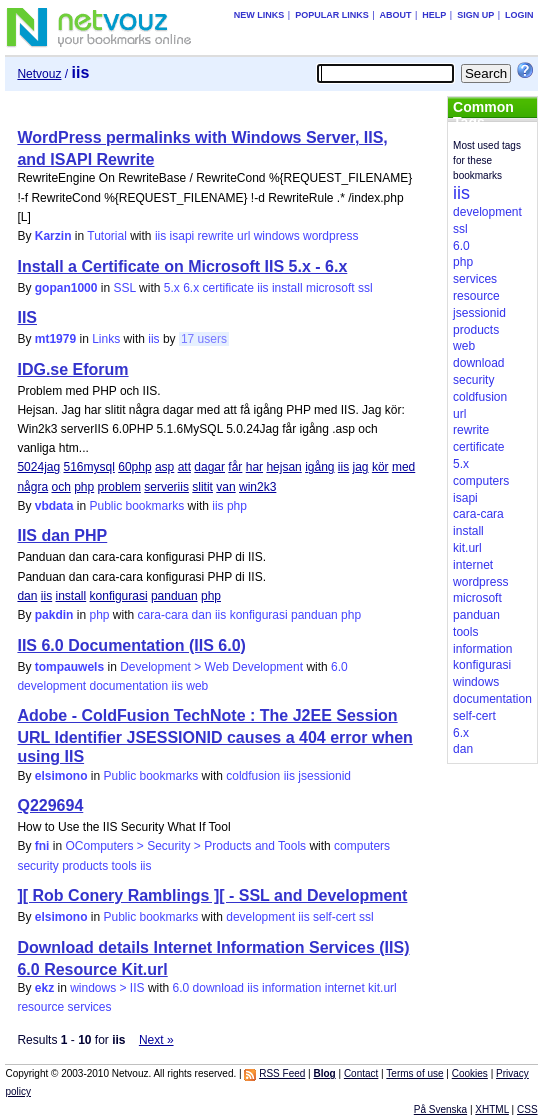 This screenshot has height=1119, width=543. Describe the element at coordinates (243, 236) in the screenshot. I see `url` at that location.